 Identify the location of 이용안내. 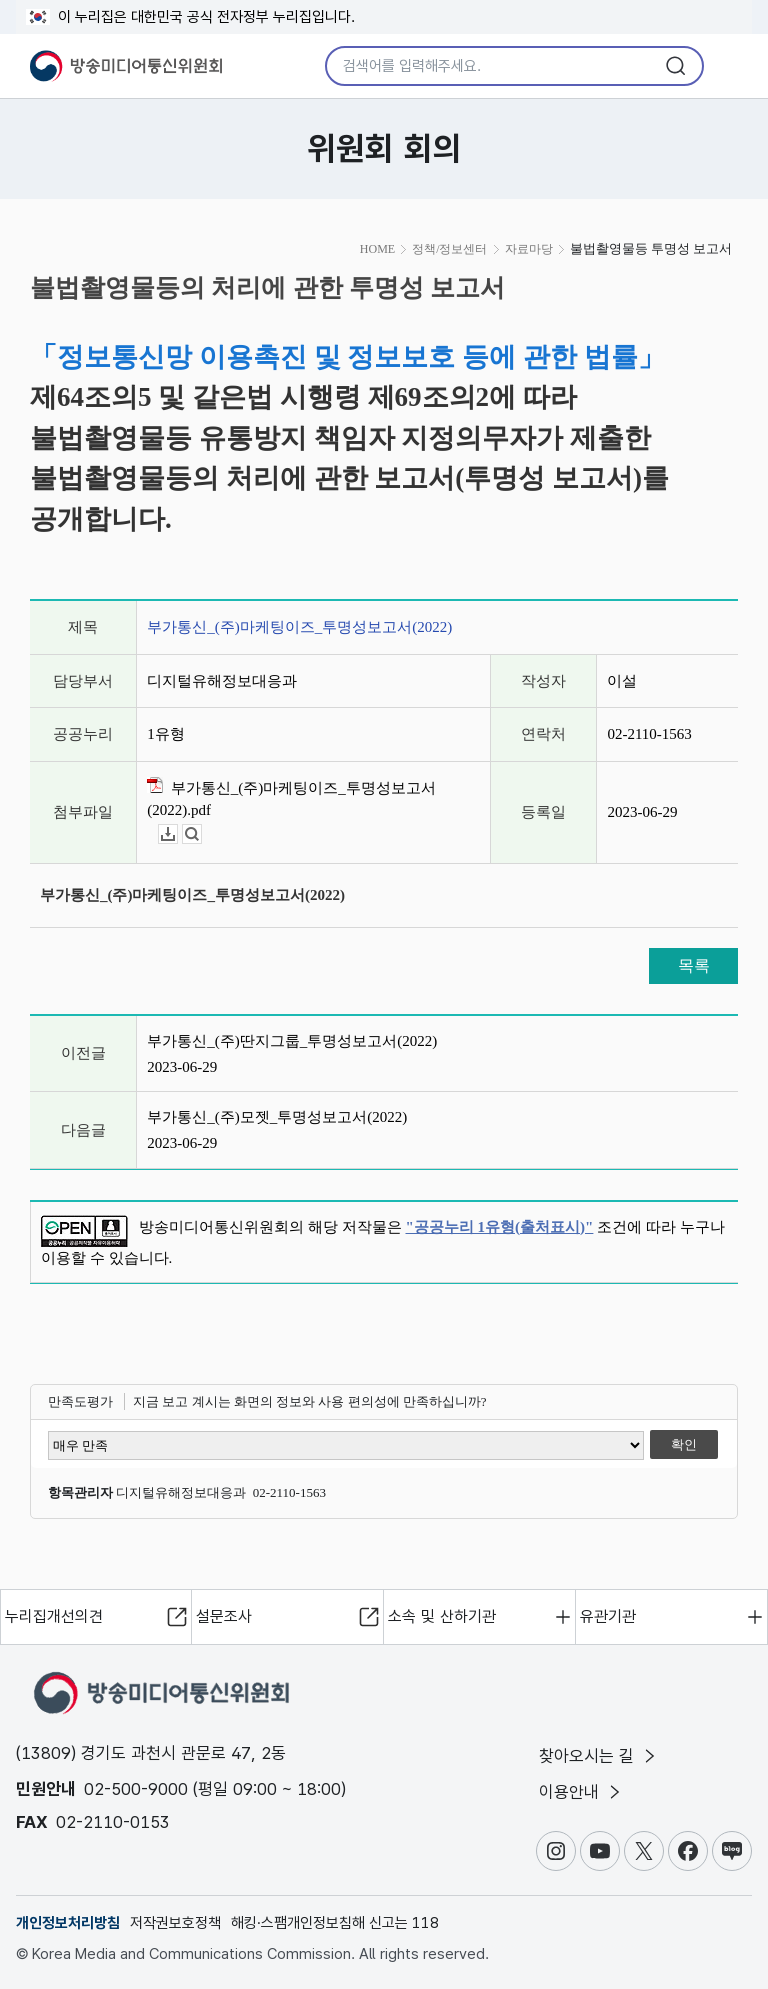
(581, 1792).